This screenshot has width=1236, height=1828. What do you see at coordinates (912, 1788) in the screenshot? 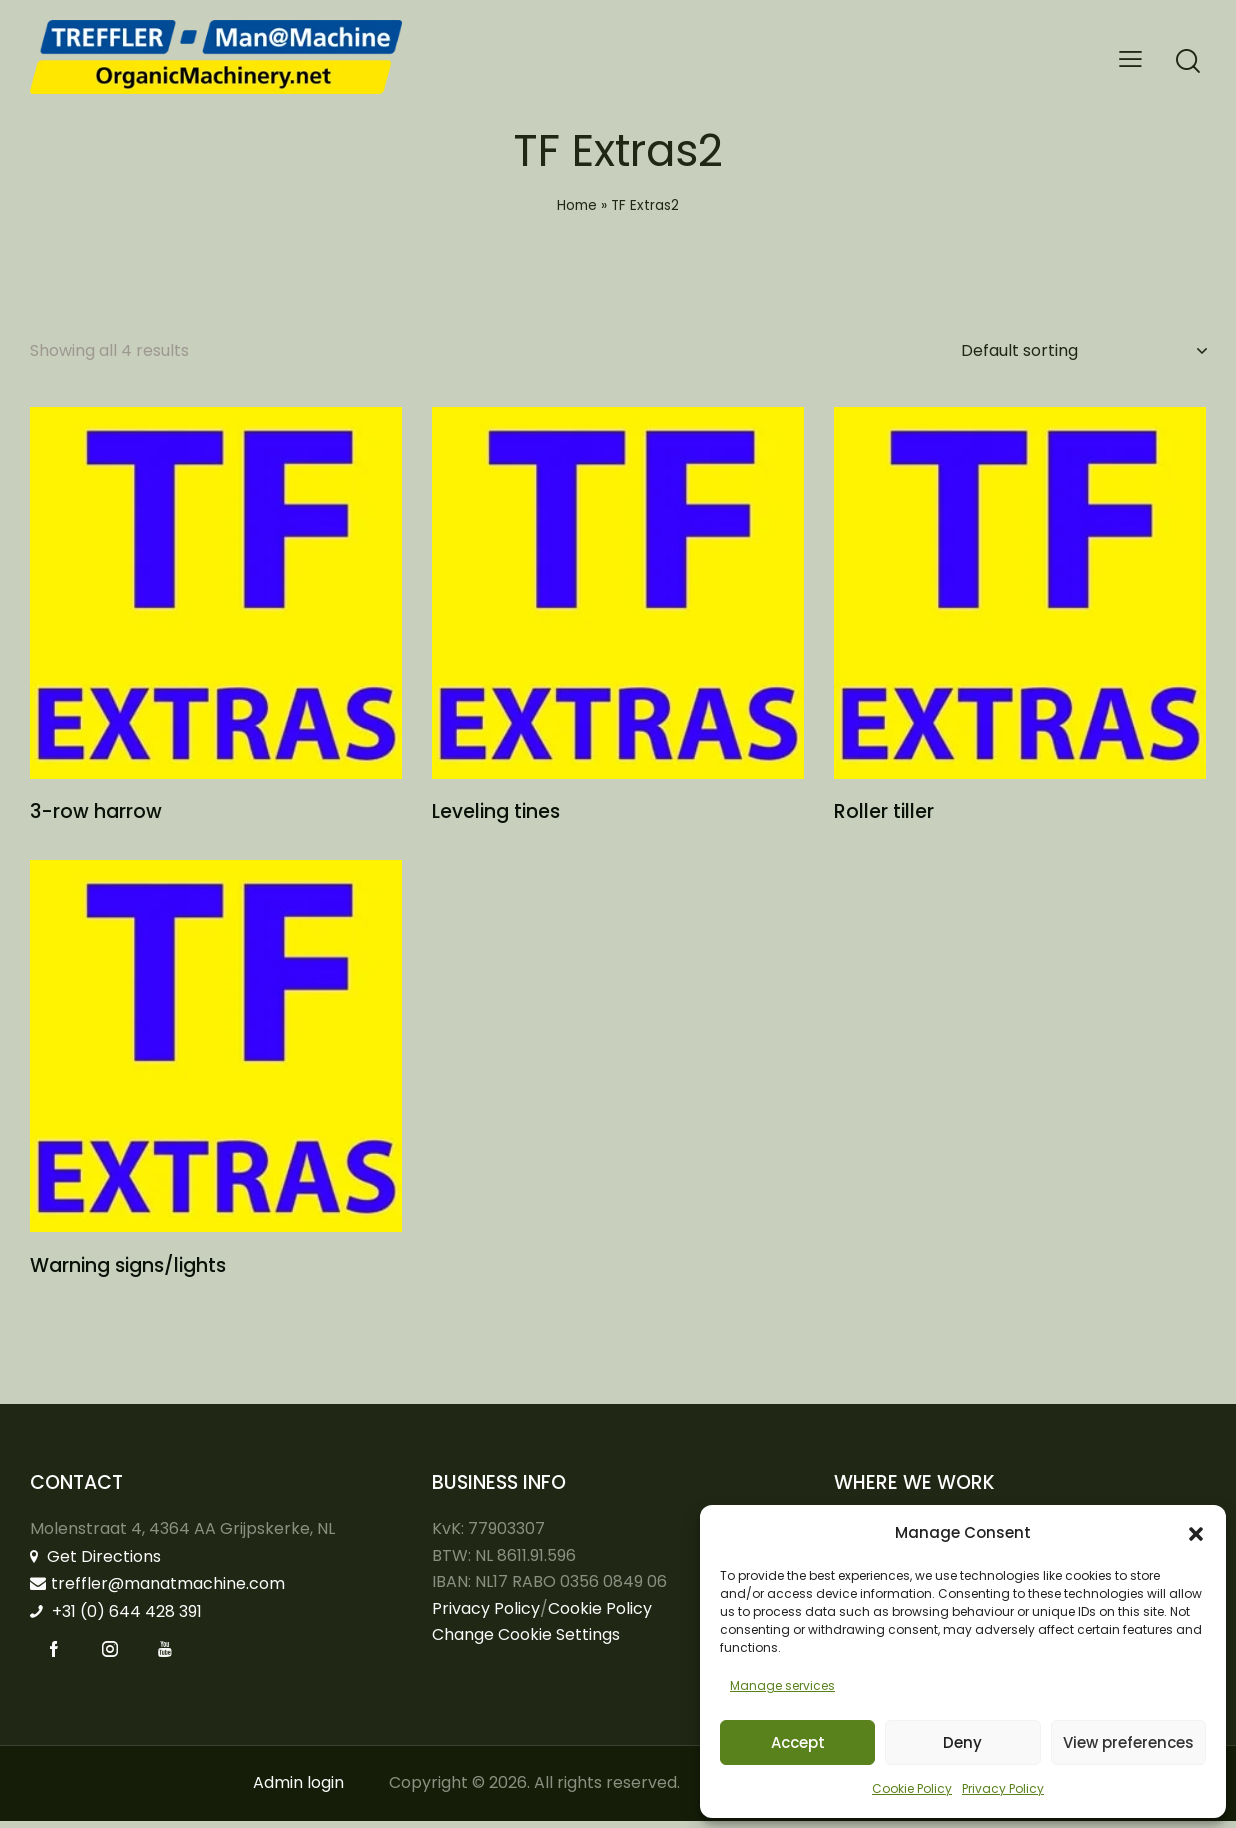
I see `Cookie Policy` at bounding box center [912, 1788].